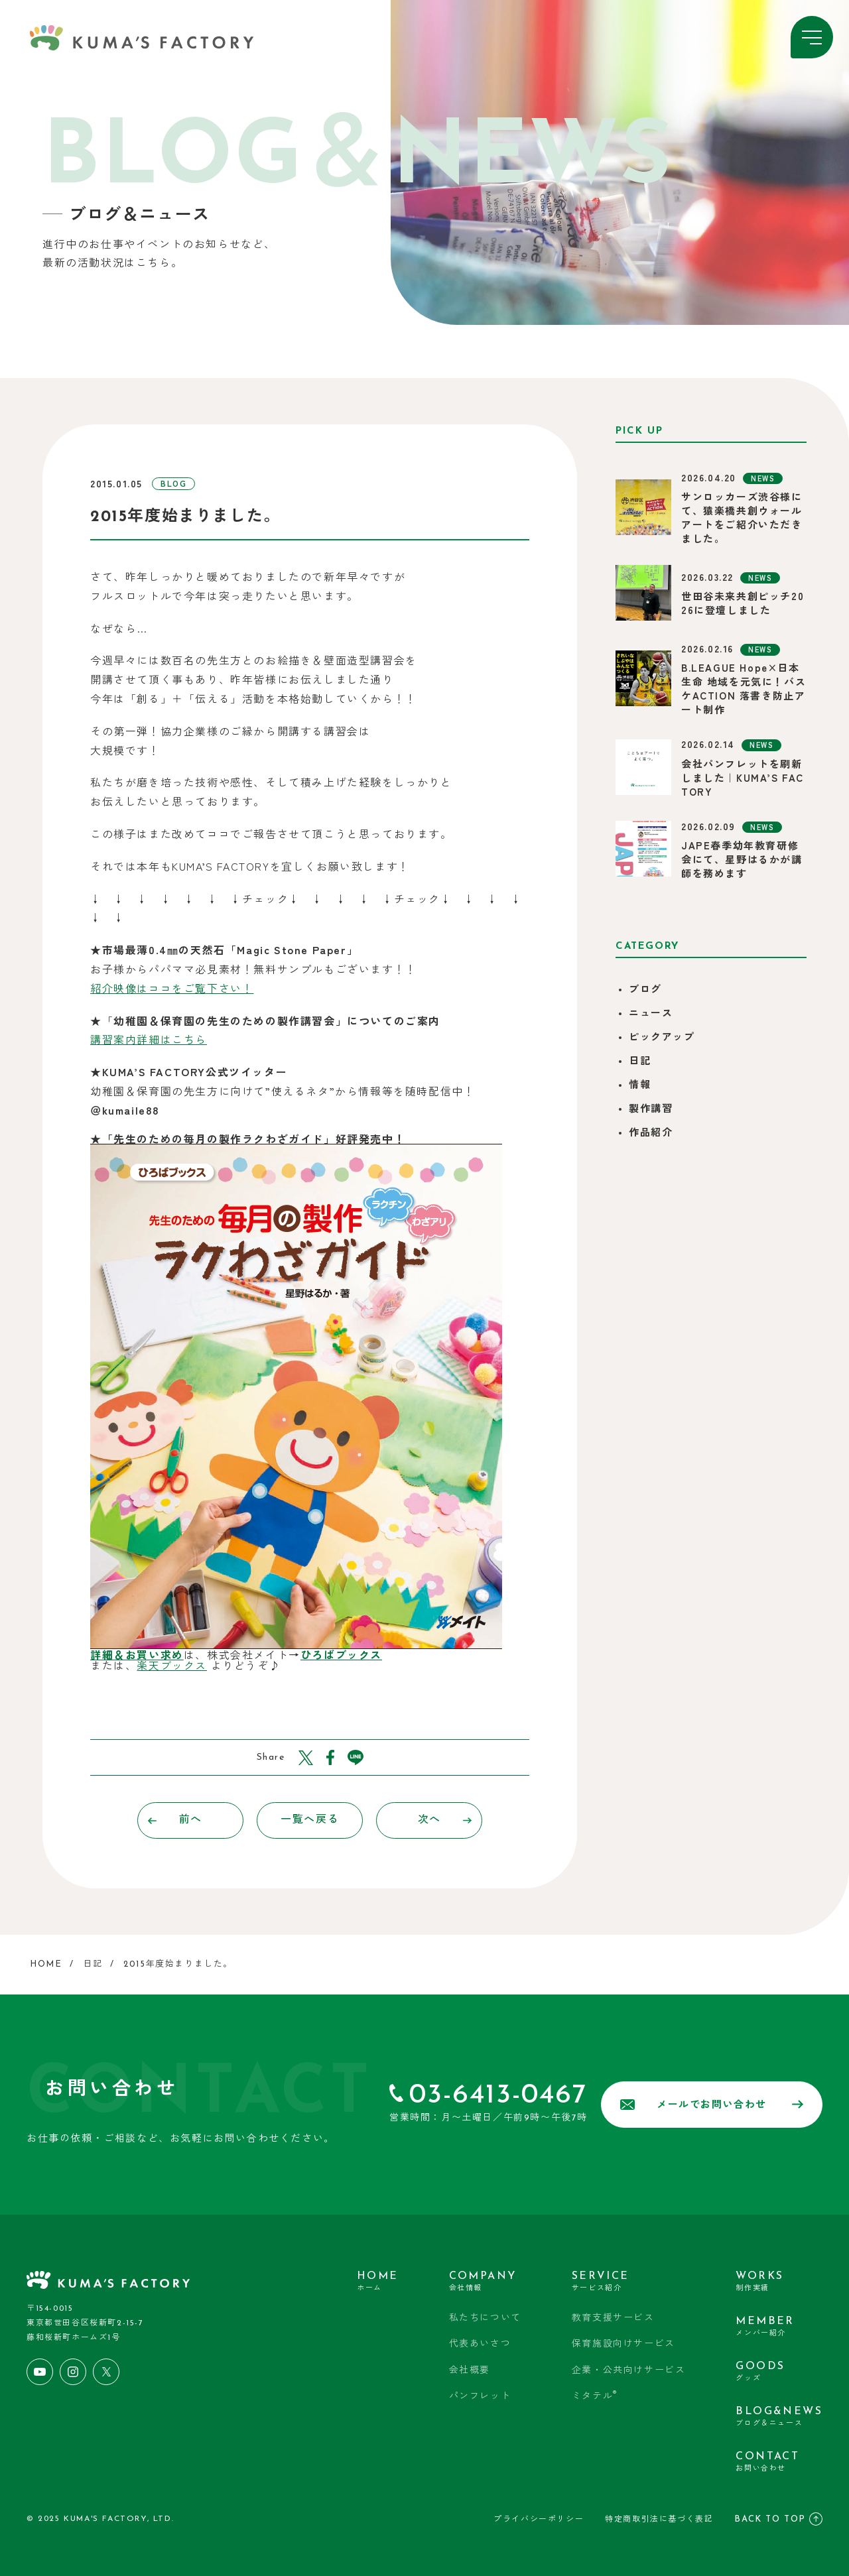 Image resolution: width=849 pixels, height=2576 pixels. What do you see at coordinates (659, 2520) in the screenshot?
I see `特定商取引法に基づく表記` at bounding box center [659, 2520].